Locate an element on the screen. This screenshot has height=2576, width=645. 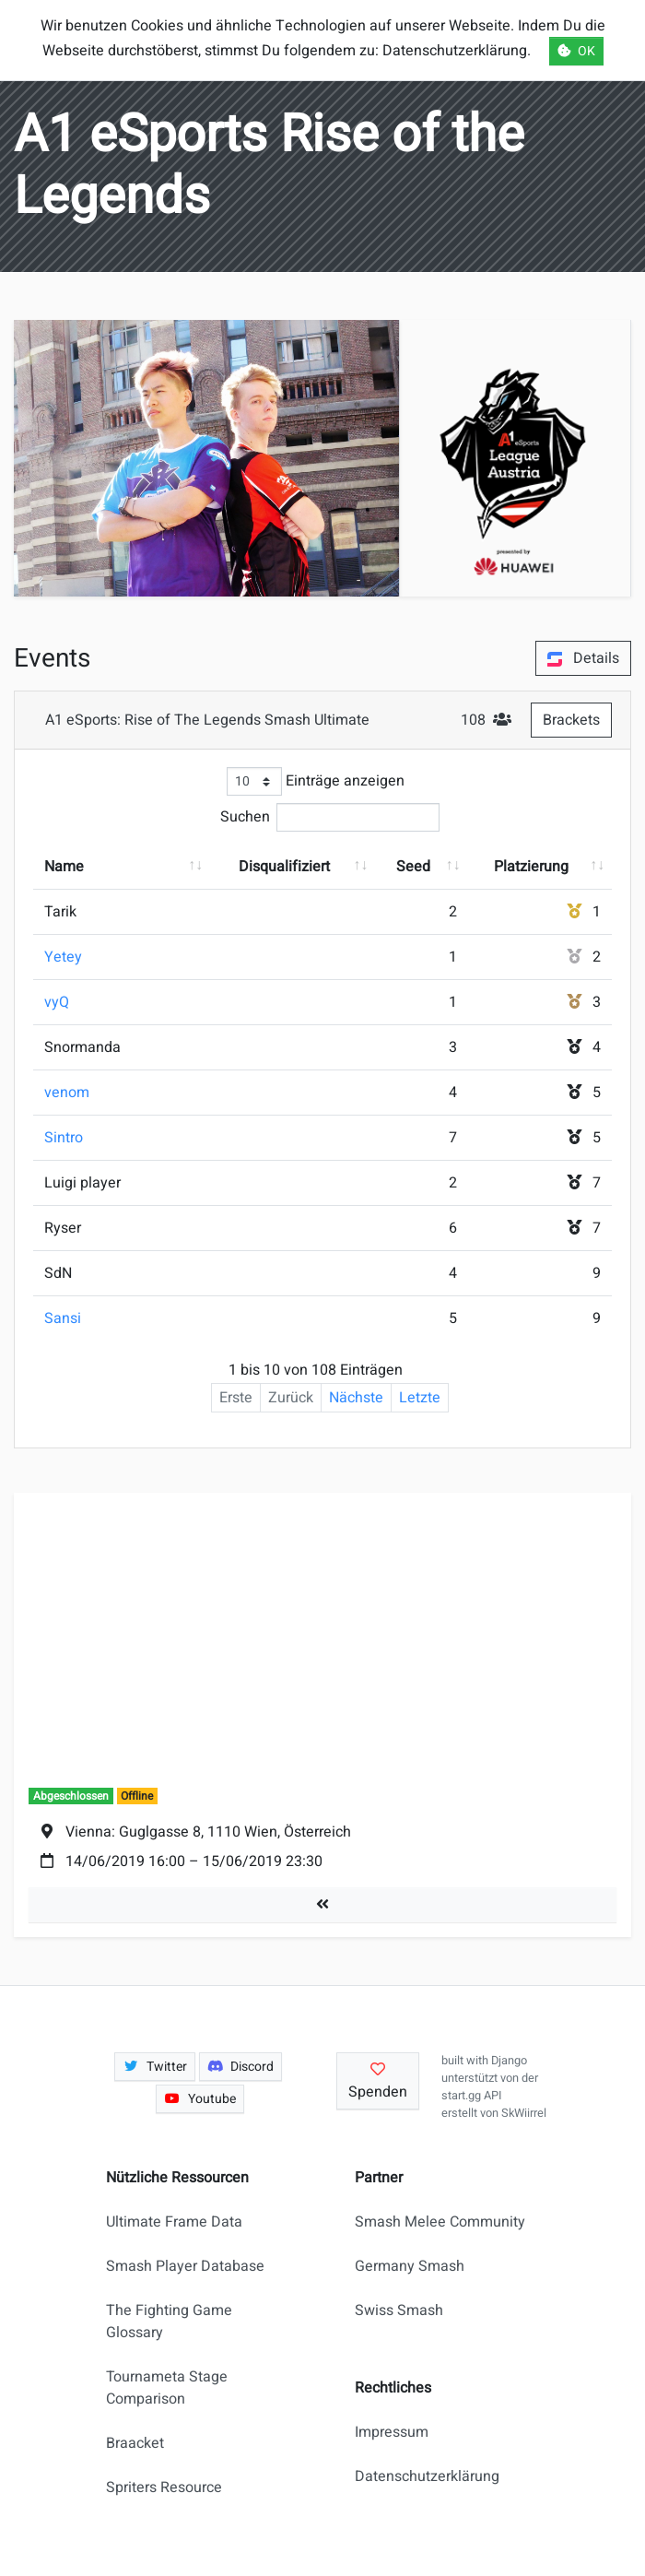
Twitter is located at coordinates (155, 2066).